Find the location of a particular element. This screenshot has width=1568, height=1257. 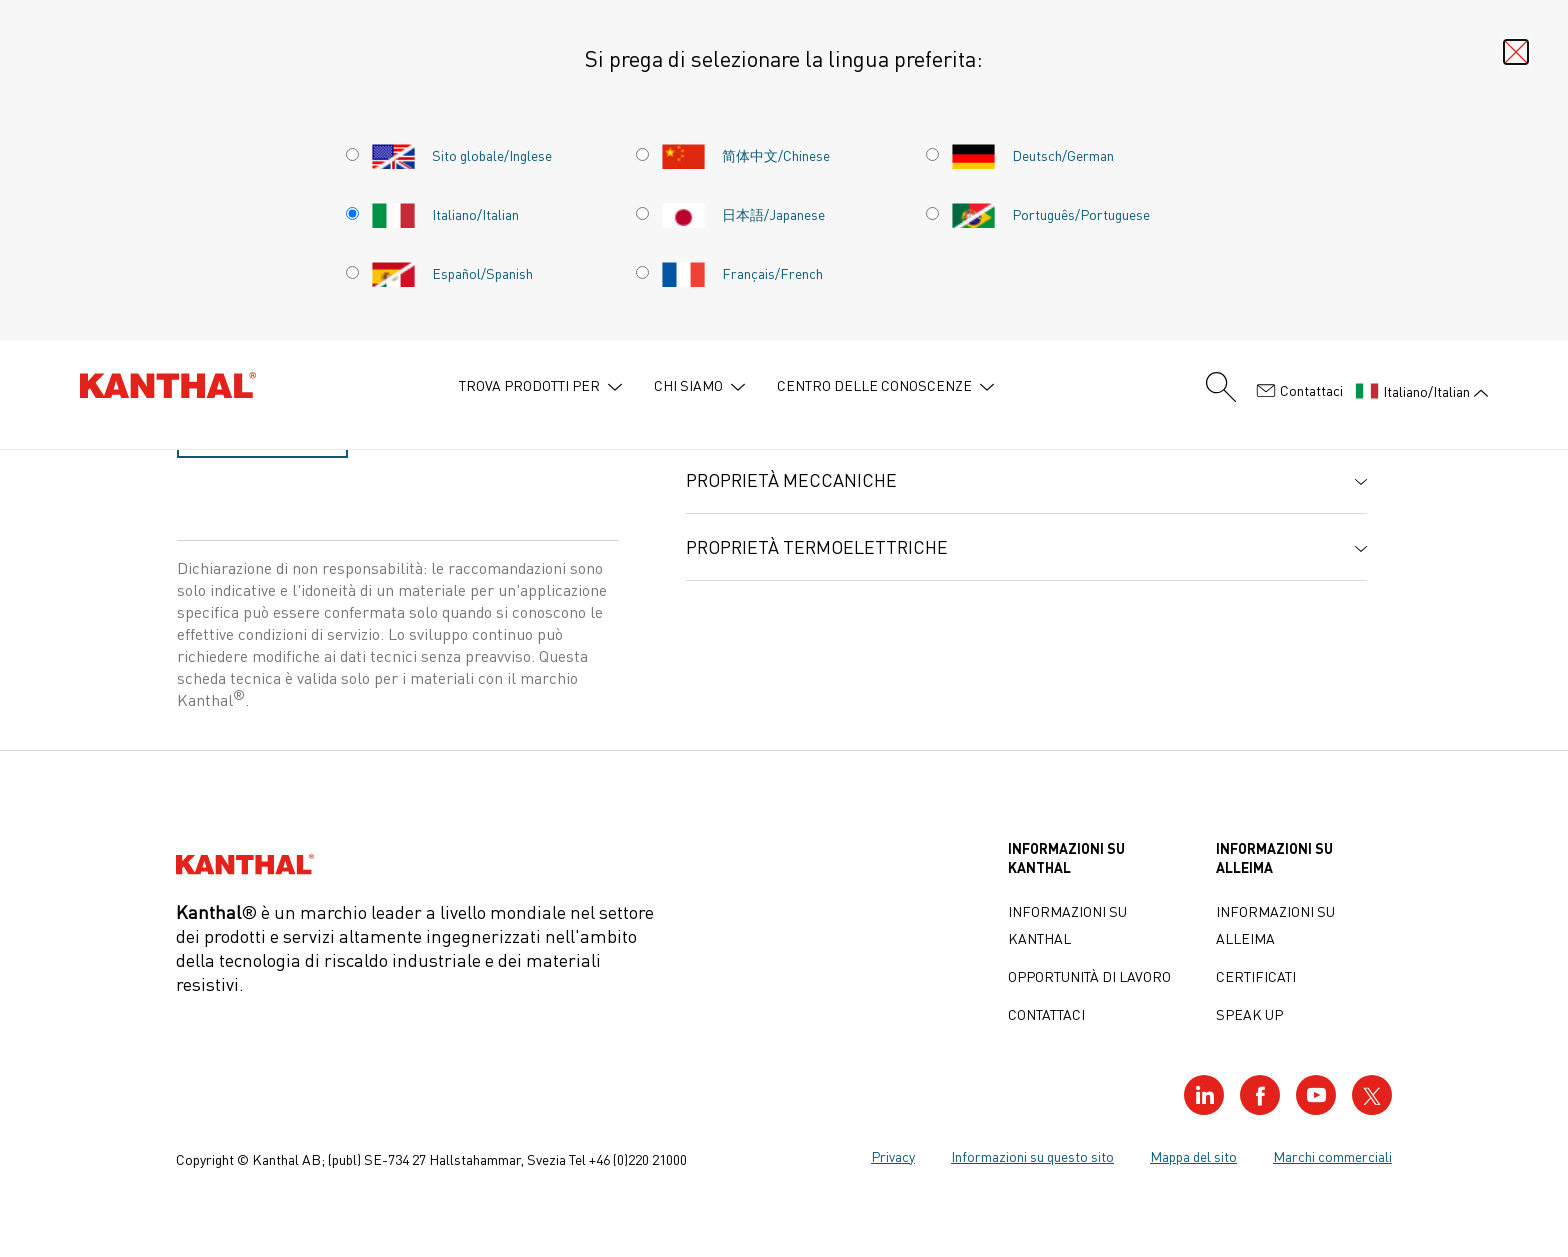

Français/French is located at coordinates (742, 273).